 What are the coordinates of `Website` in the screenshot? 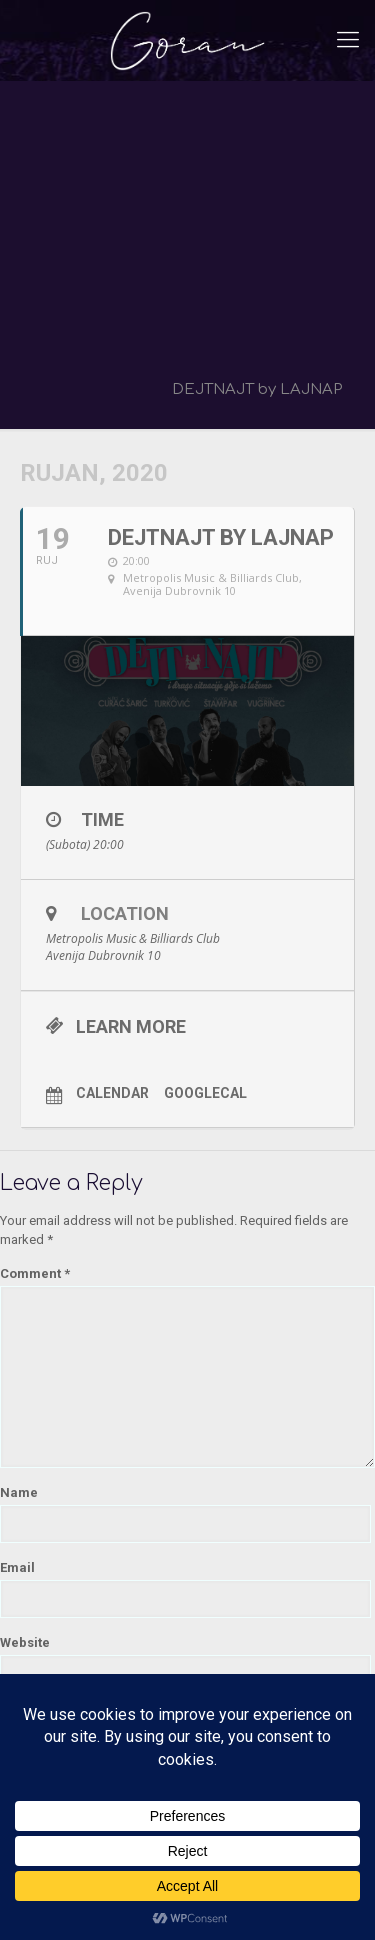 It's located at (25, 1642).